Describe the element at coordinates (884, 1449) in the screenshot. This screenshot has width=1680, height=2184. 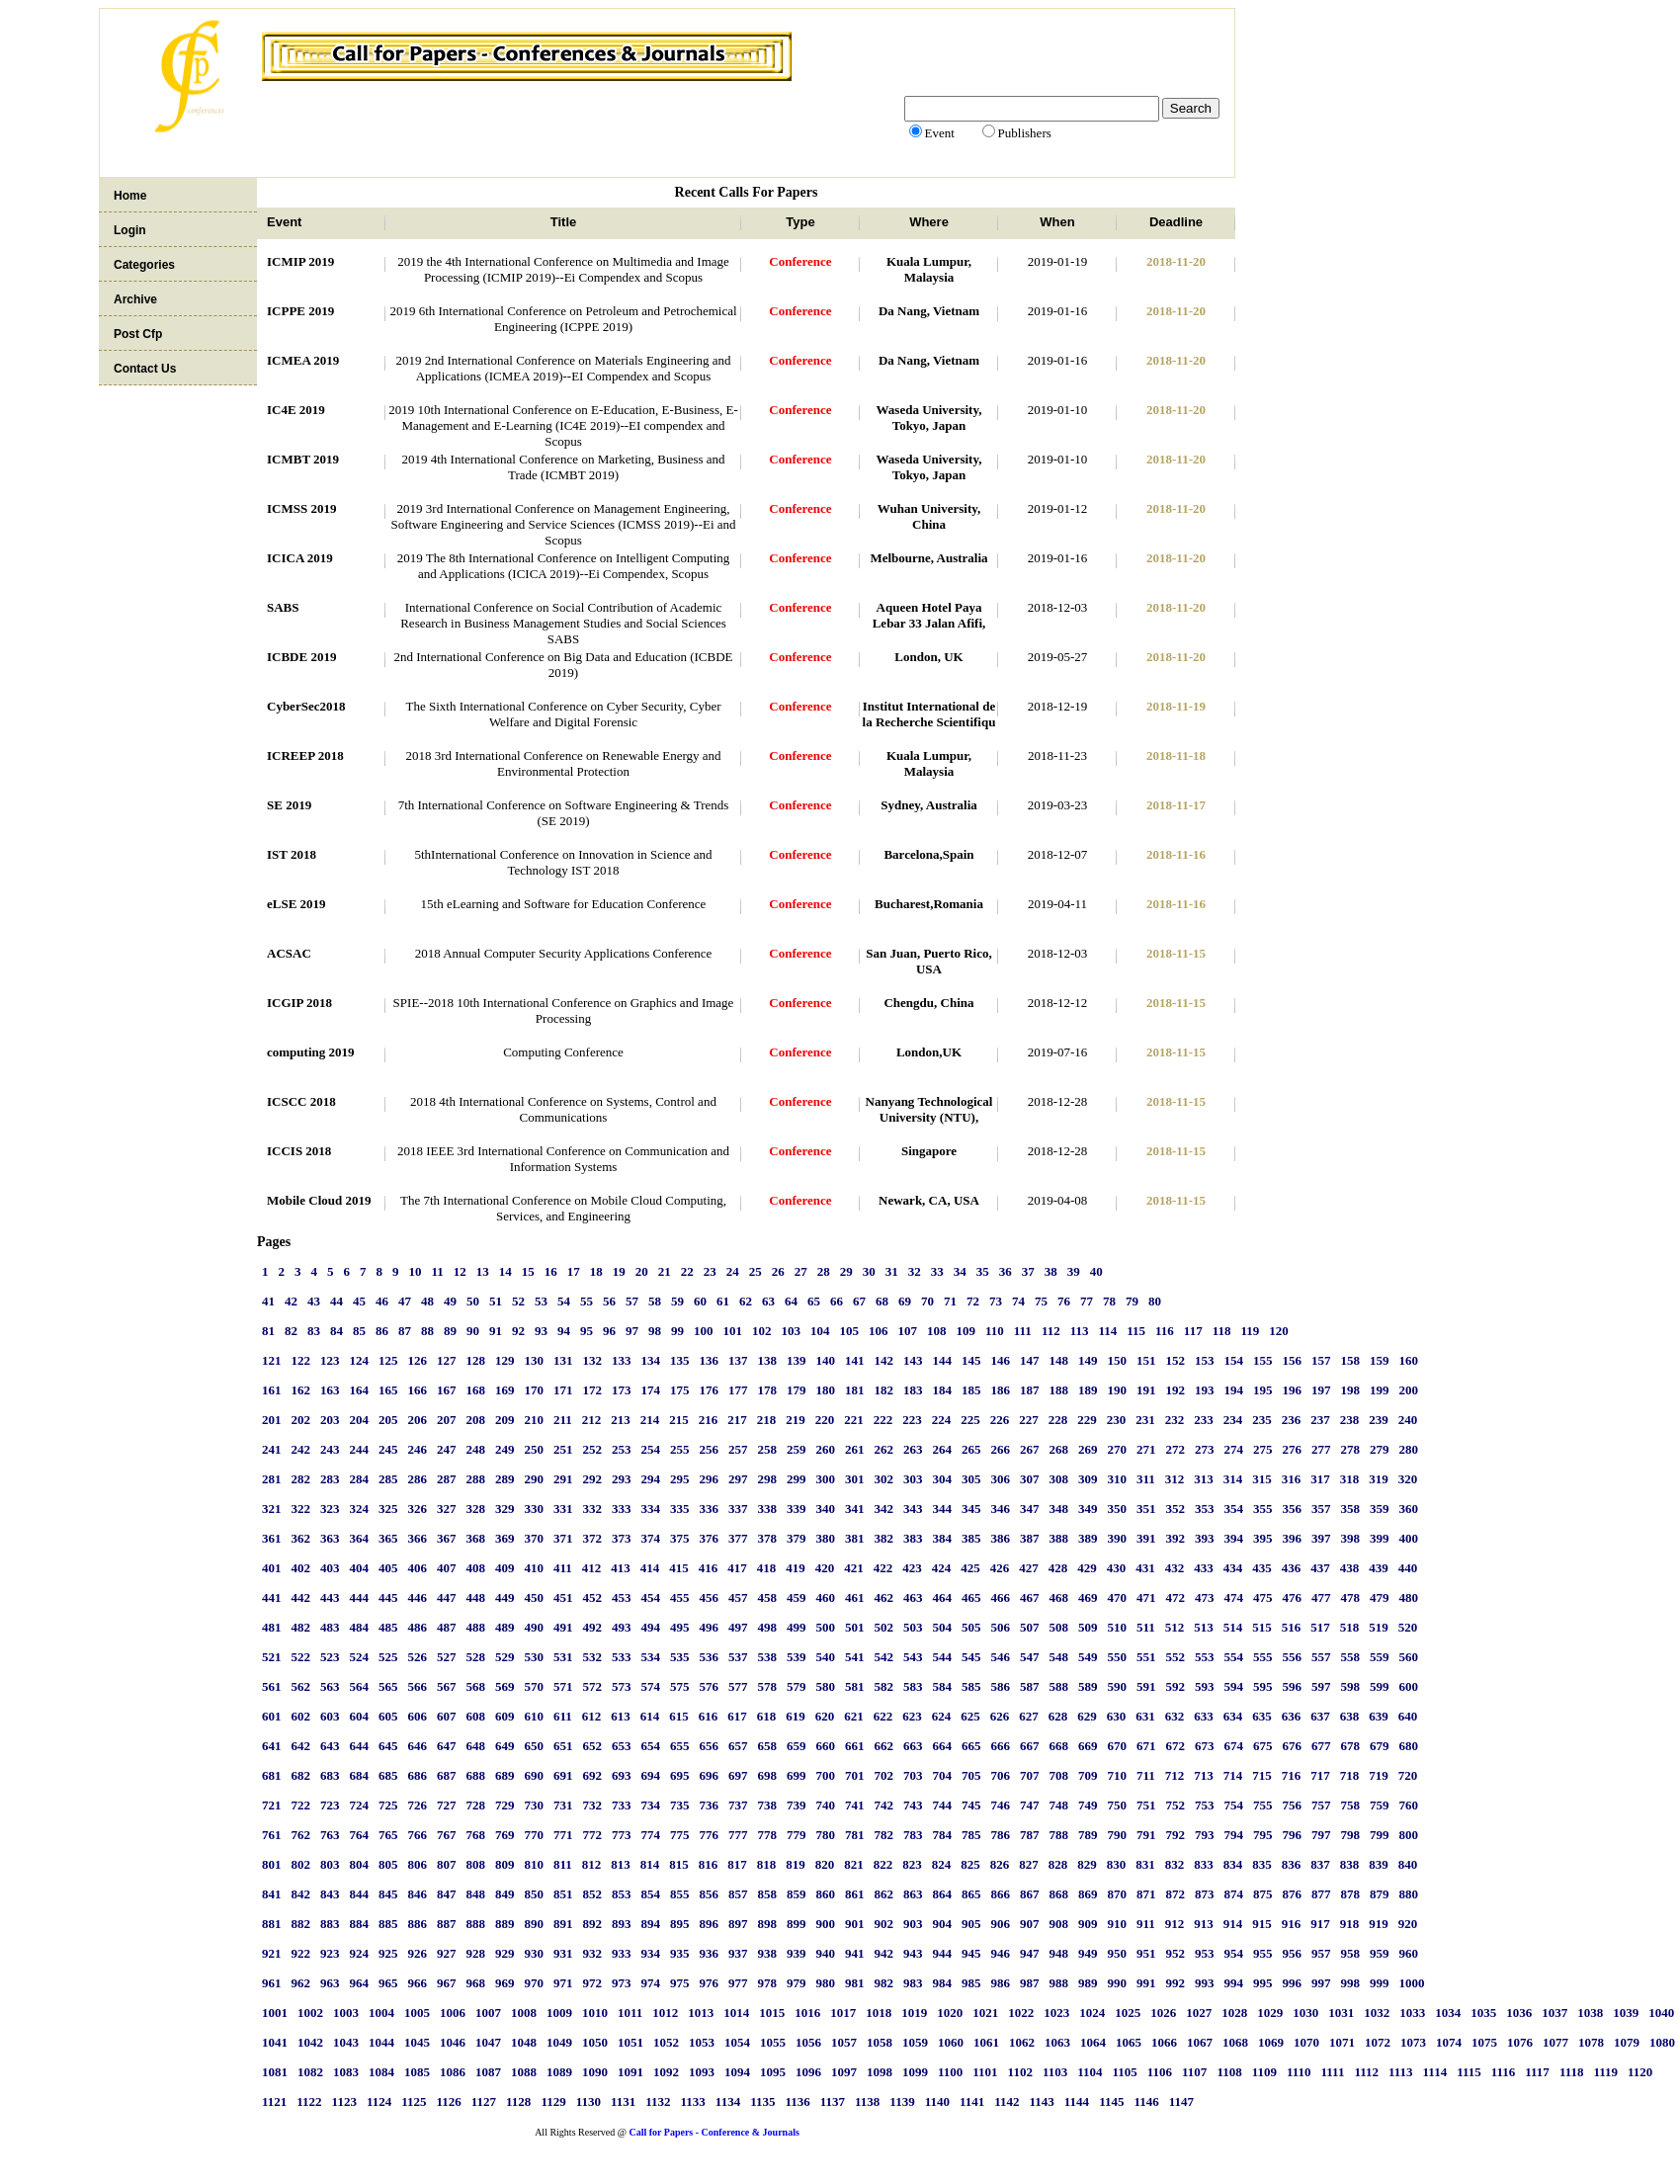
I see `262` at that location.